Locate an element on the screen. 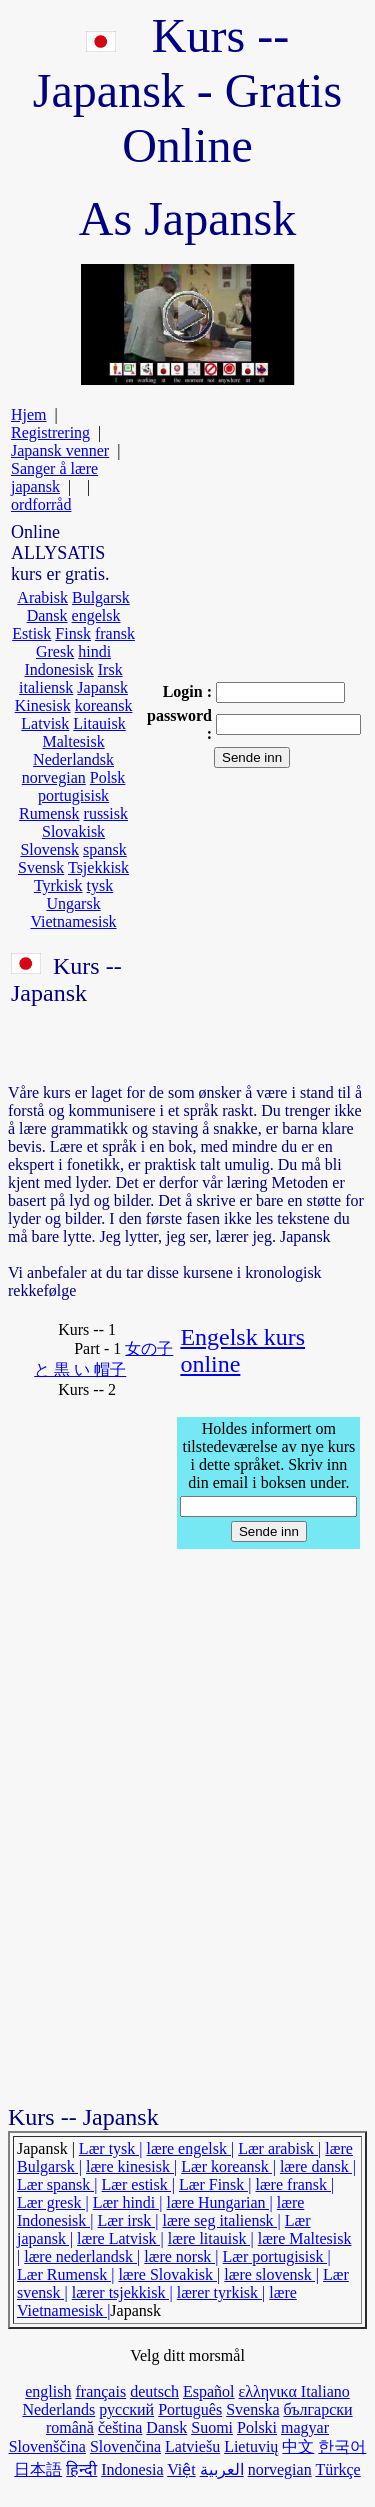 The image size is (375, 2507). 中文 is located at coordinates (298, 2446).